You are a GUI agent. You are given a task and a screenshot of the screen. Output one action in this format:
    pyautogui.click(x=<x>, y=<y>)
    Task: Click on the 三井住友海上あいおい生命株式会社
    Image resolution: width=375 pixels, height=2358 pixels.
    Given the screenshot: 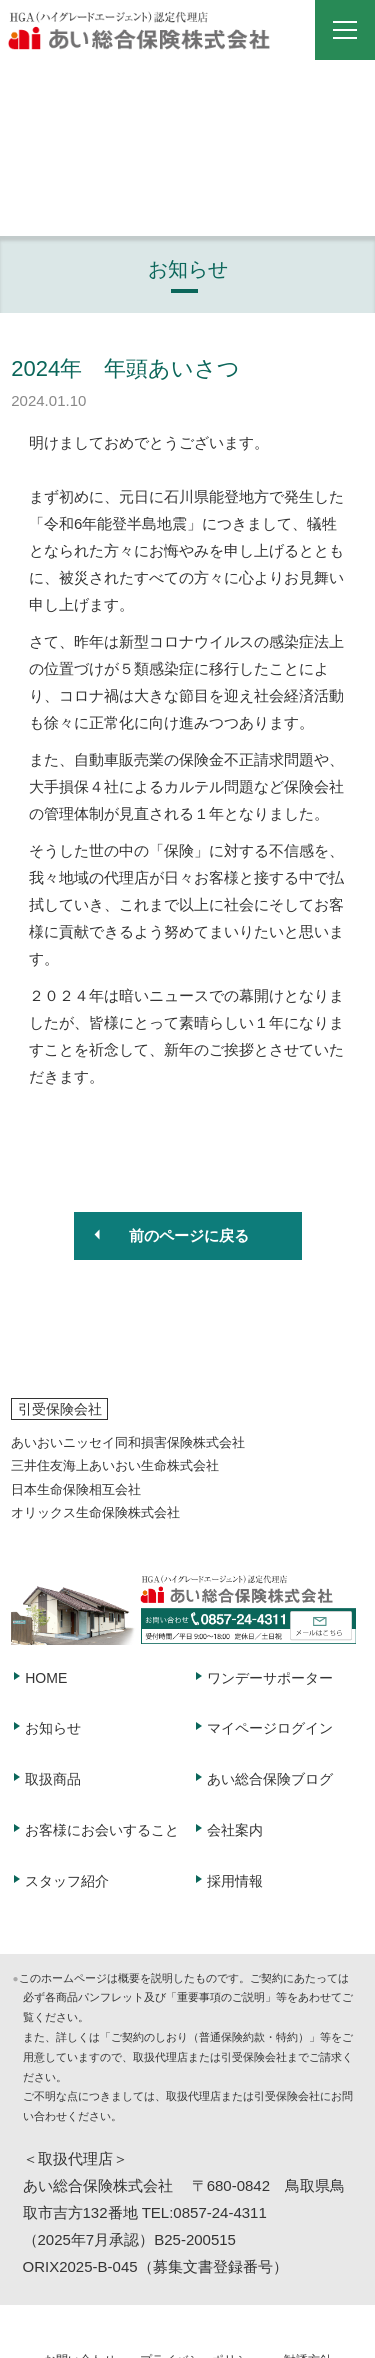 What is the action you would take?
    pyautogui.click(x=115, y=1465)
    